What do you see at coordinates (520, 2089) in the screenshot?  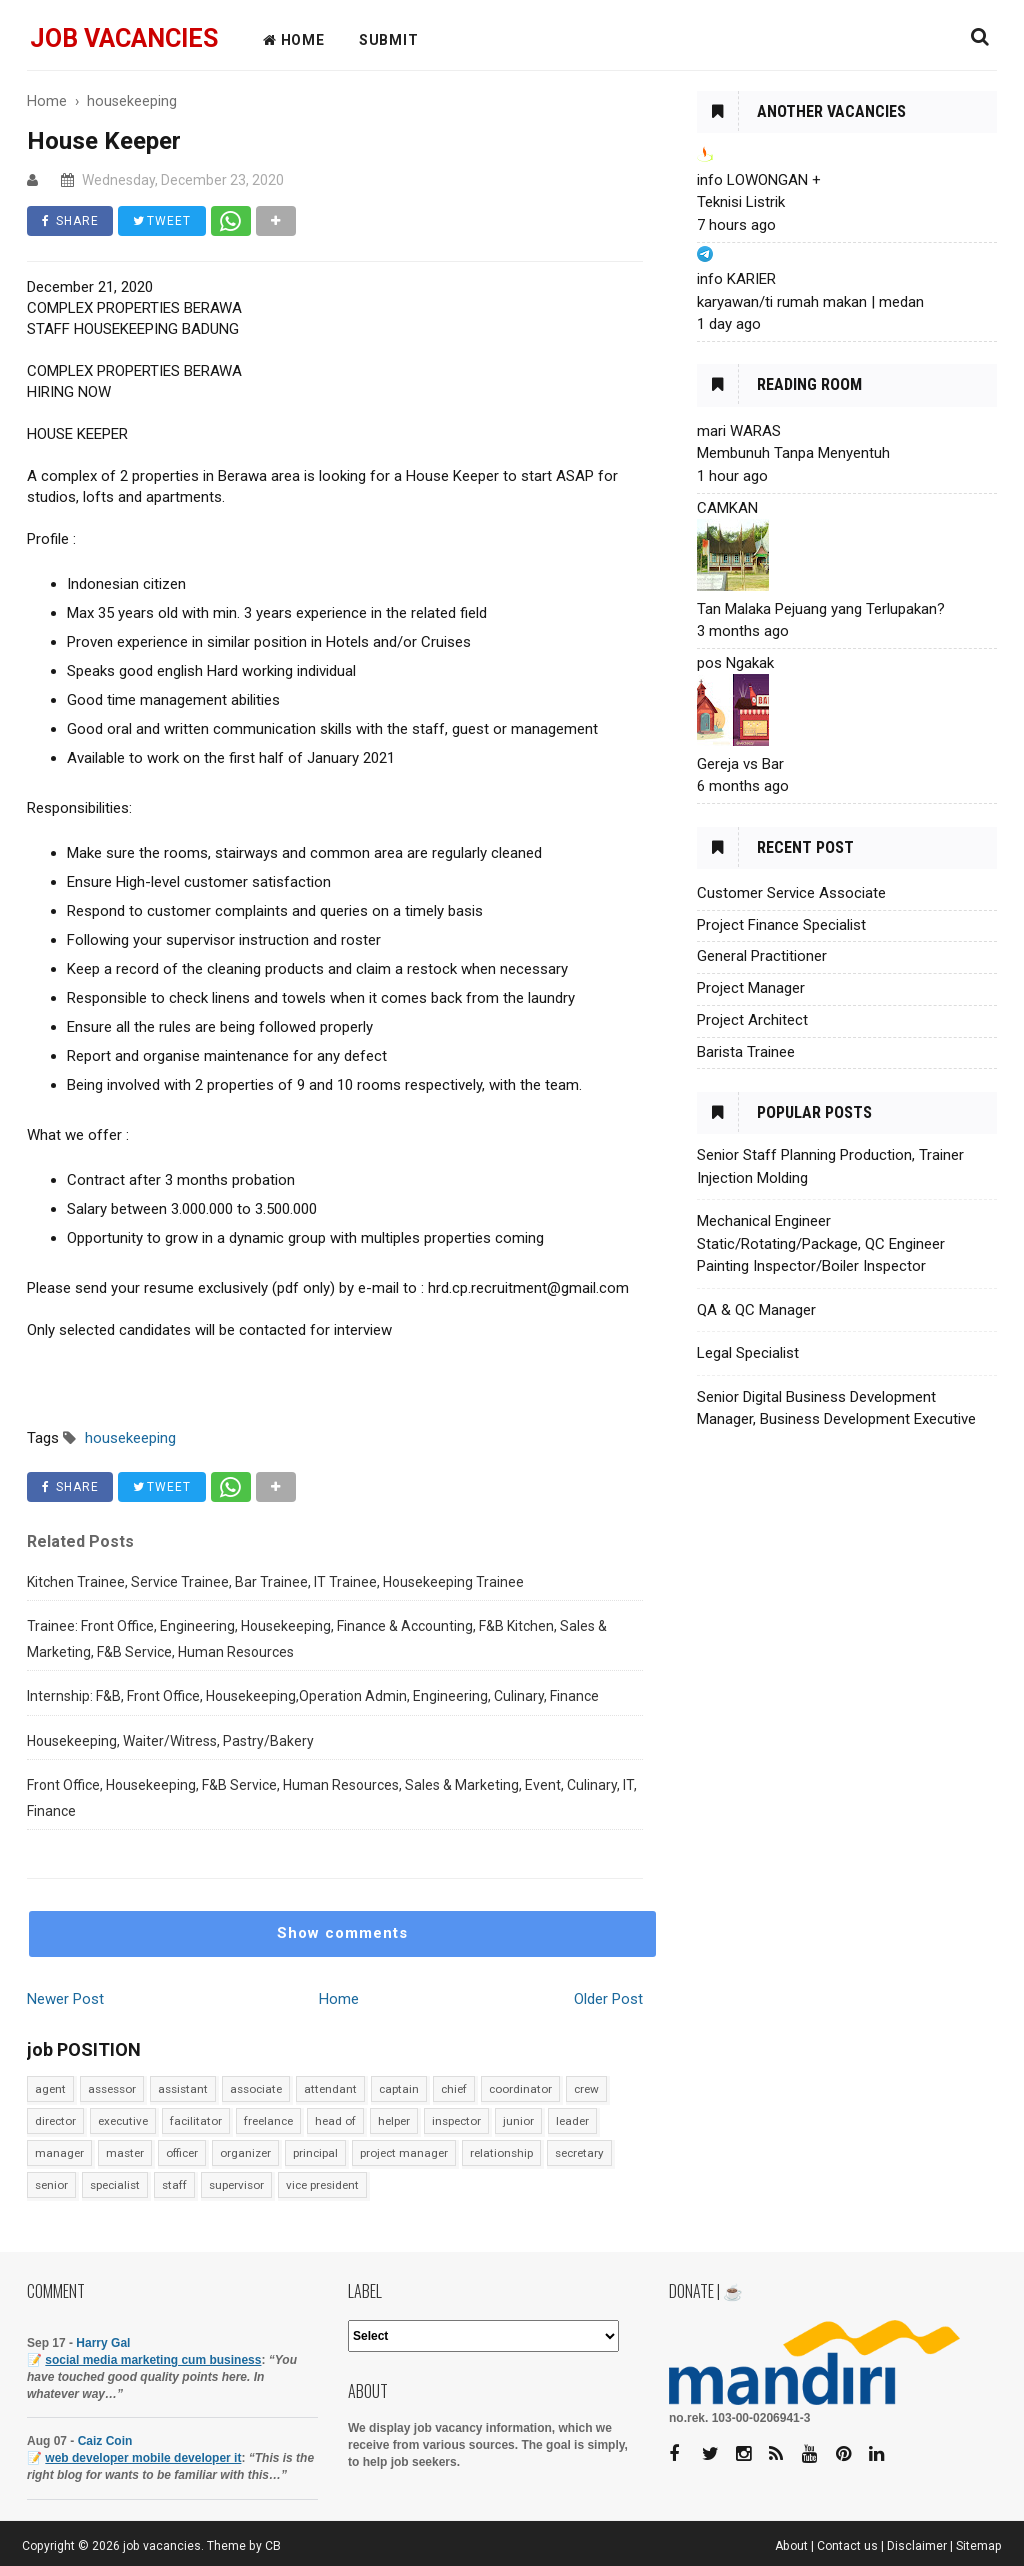 I see `coordinator` at bounding box center [520, 2089].